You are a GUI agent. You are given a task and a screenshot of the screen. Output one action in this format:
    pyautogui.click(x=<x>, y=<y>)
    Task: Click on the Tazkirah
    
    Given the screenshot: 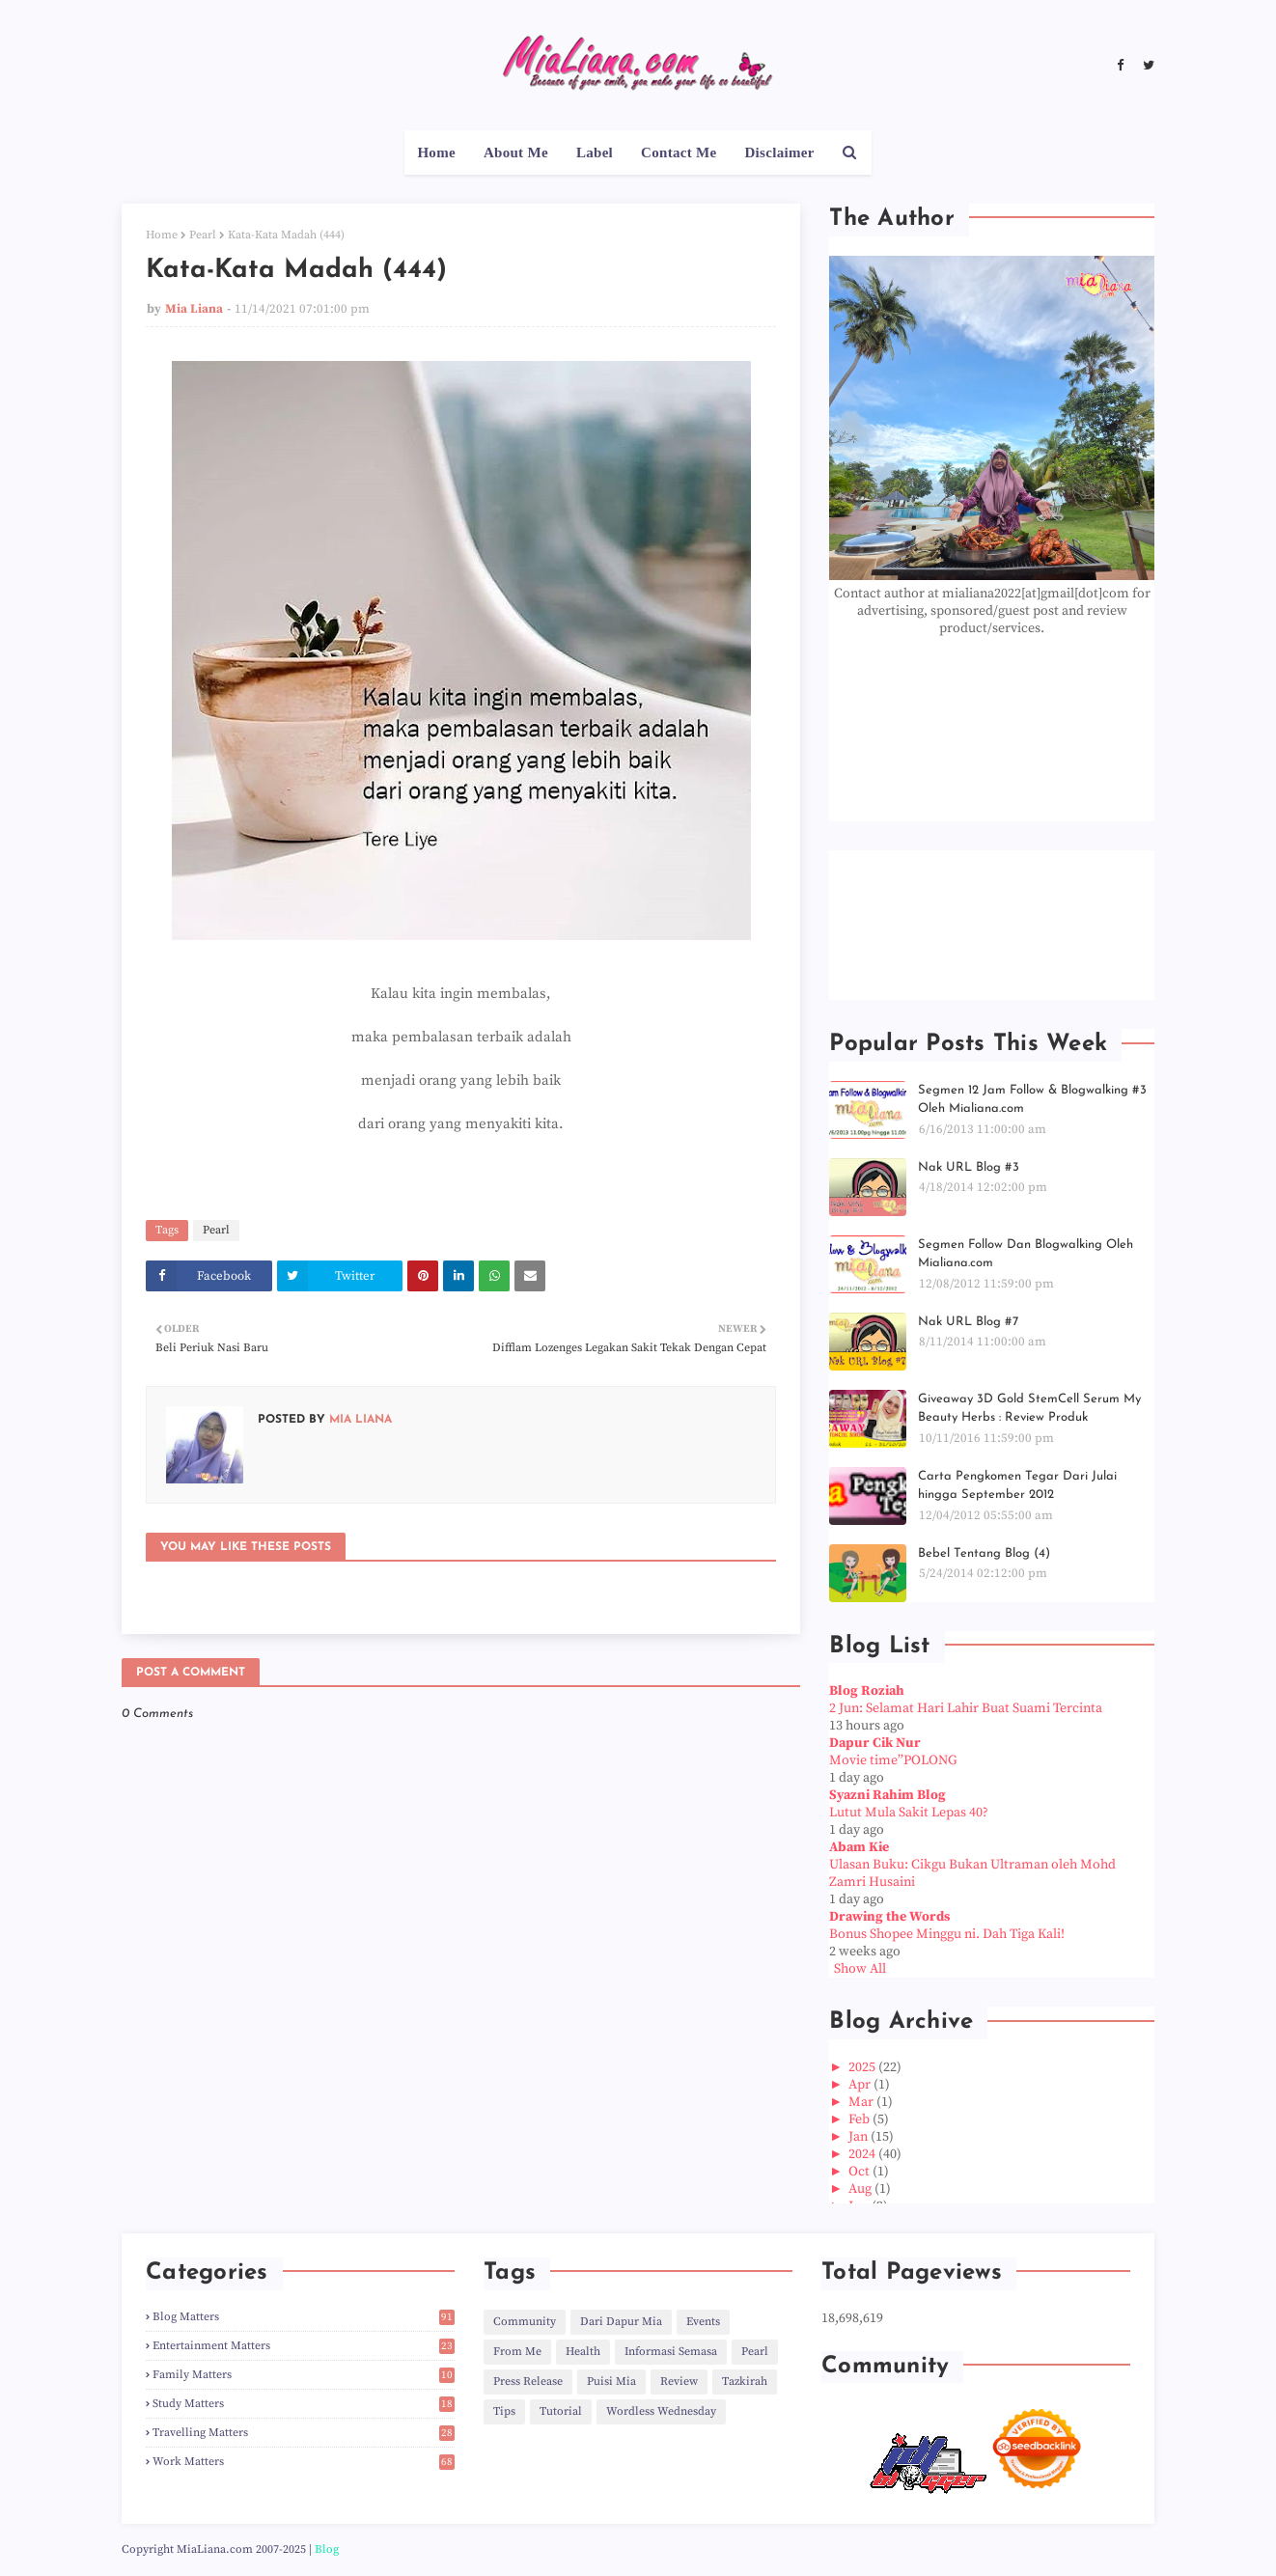 What is the action you would take?
    pyautogui.click(x=744, y=2381)
    